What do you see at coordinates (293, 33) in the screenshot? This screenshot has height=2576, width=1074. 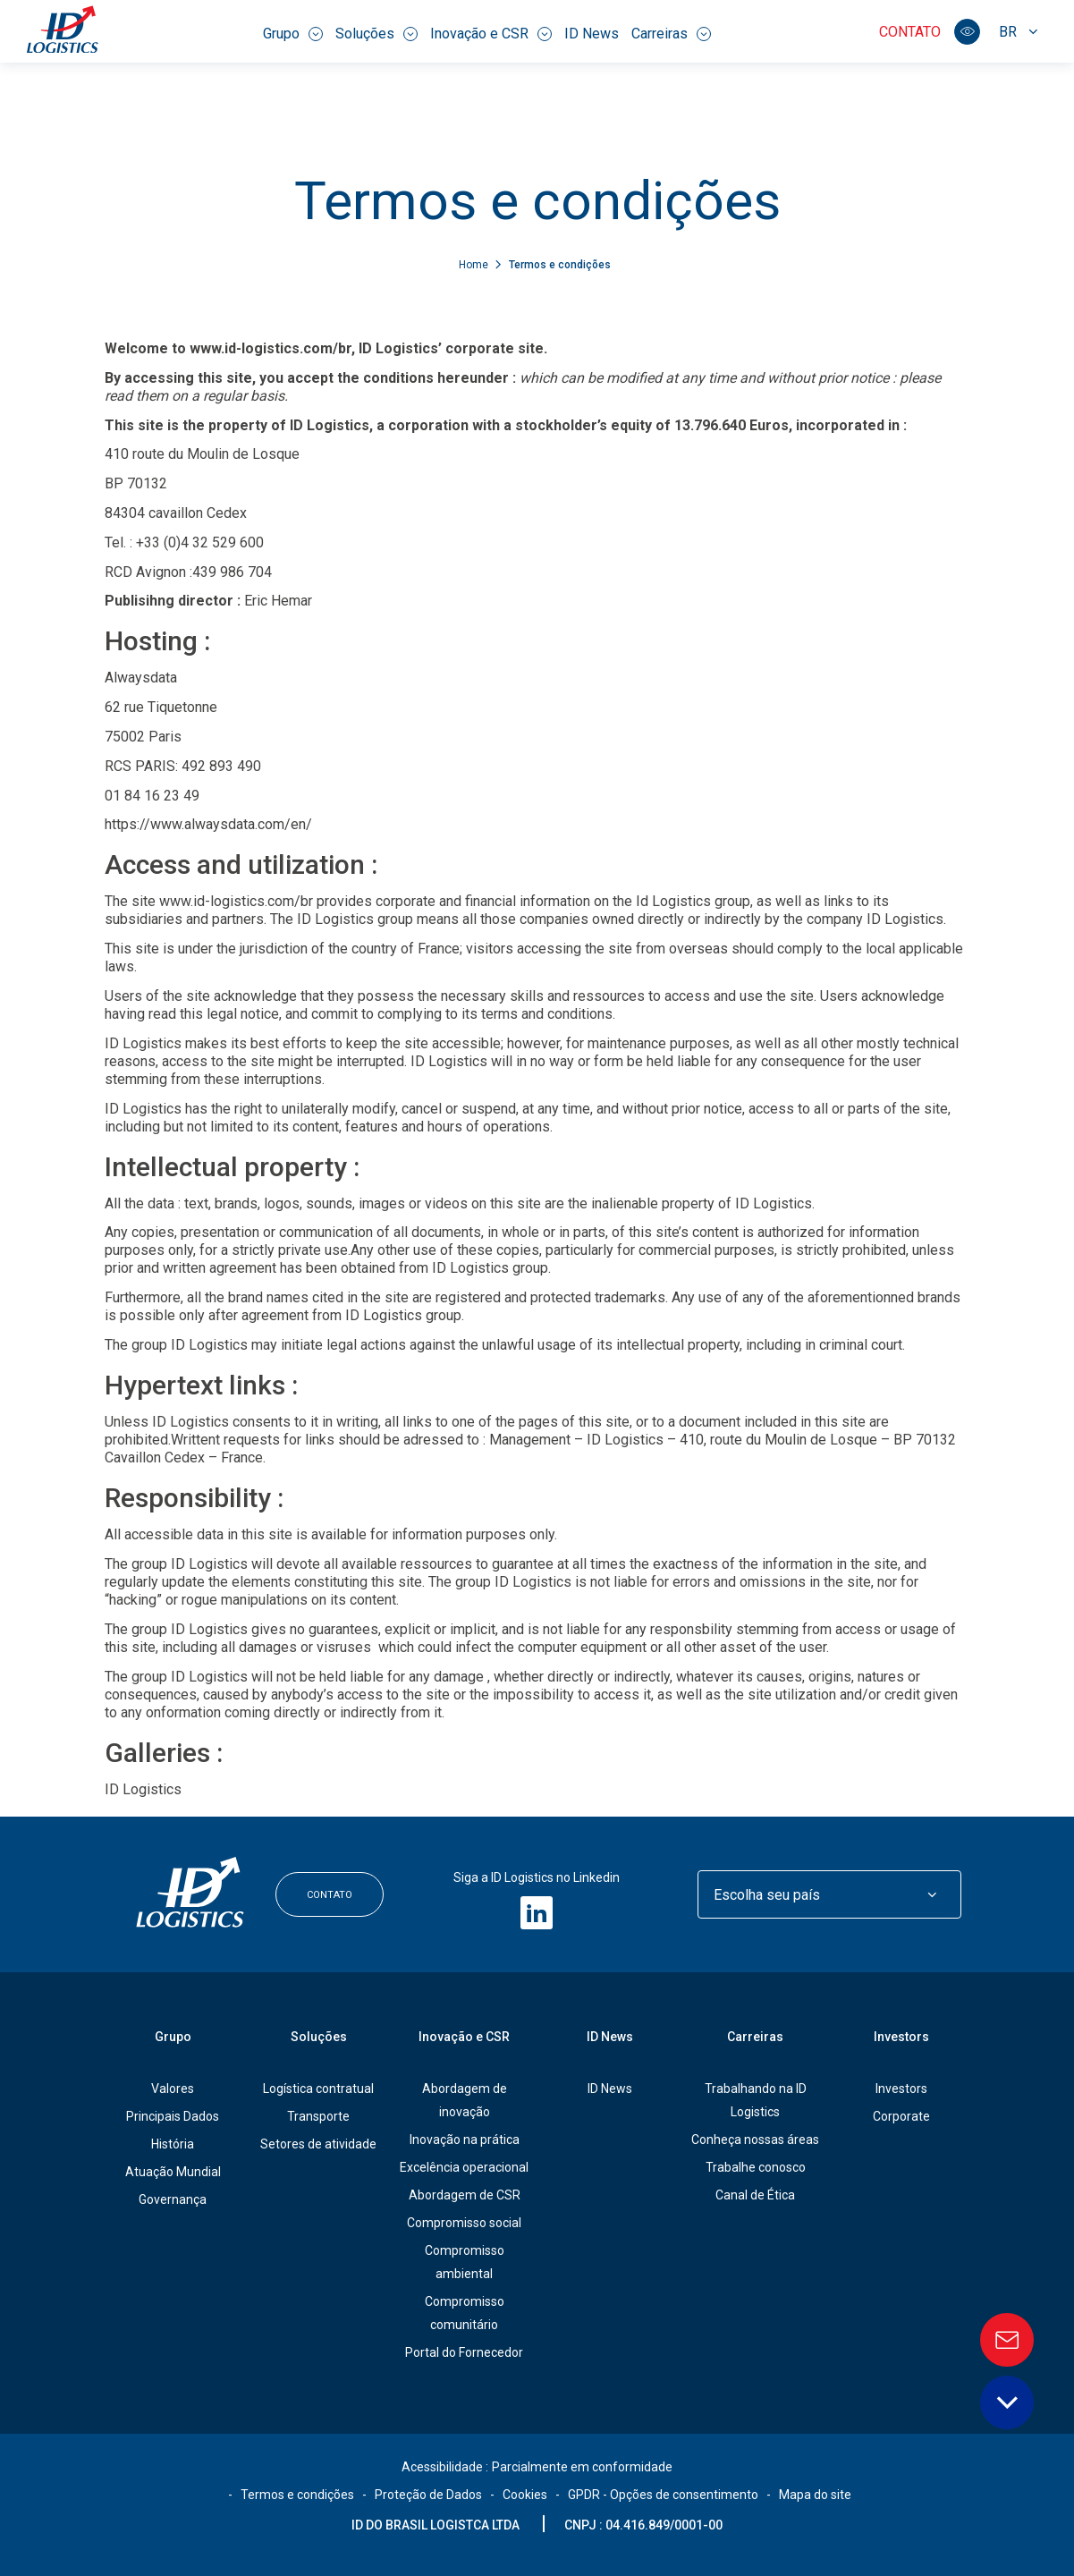 I see `Grupo [menuitem]` at bounding box center [293, 33].